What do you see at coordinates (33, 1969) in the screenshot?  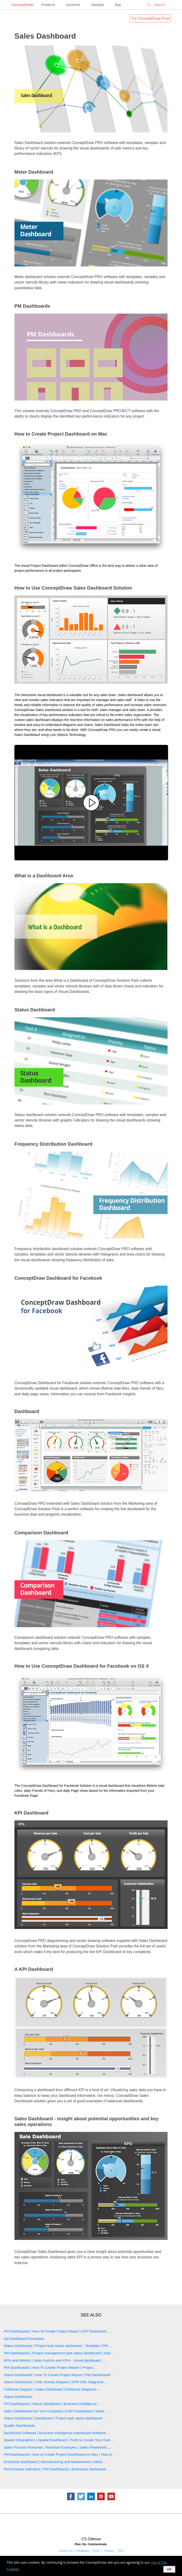 I see `A KPI Dashboard` at bounding box center [33, 1969].